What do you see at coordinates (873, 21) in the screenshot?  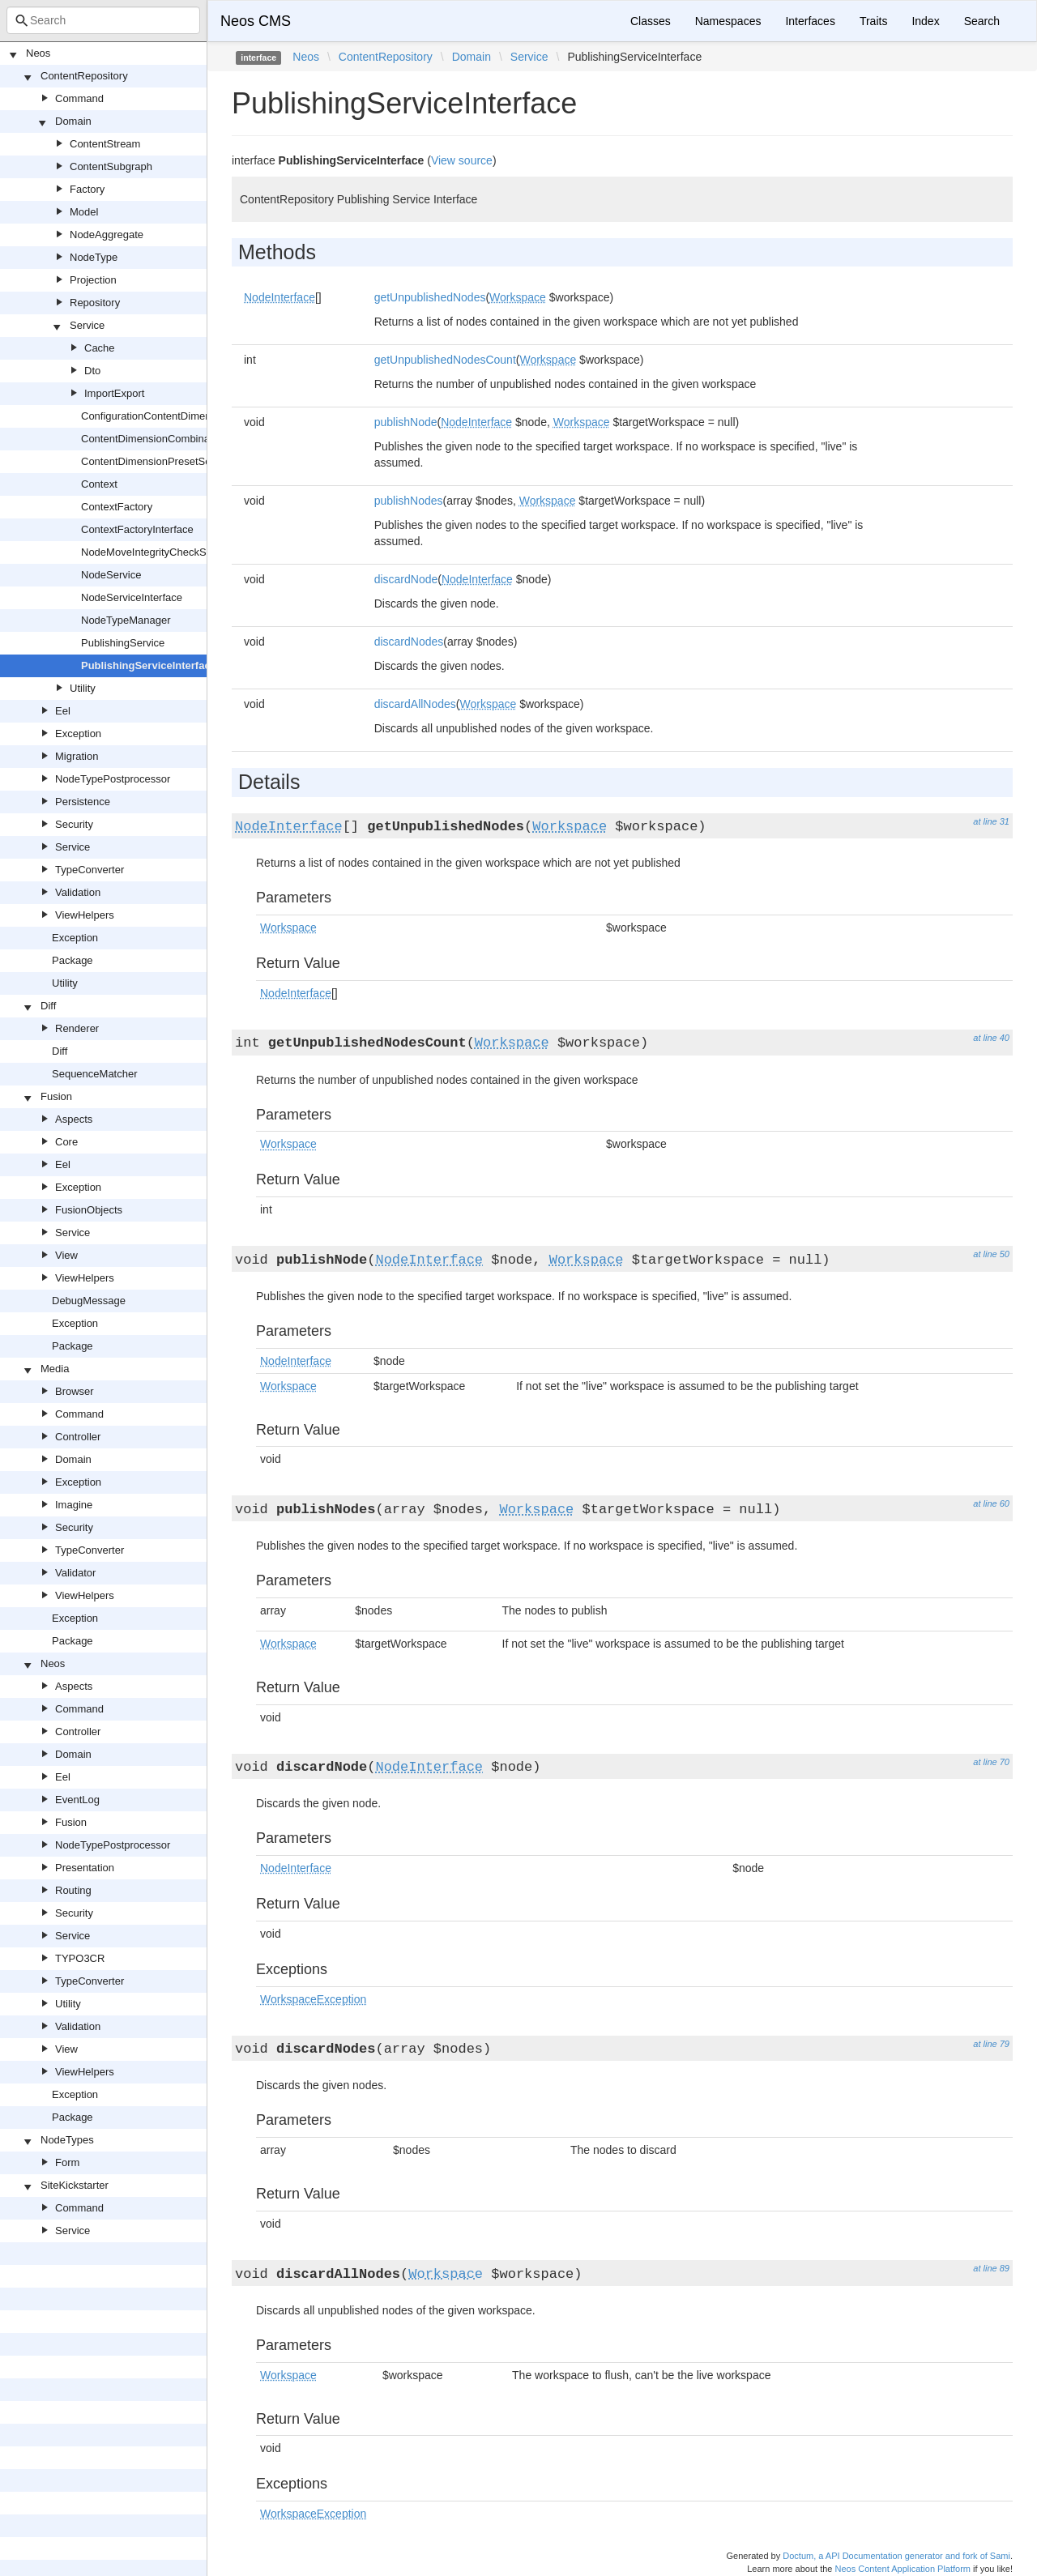 I see `Traits` at bounding box center [873, 21].